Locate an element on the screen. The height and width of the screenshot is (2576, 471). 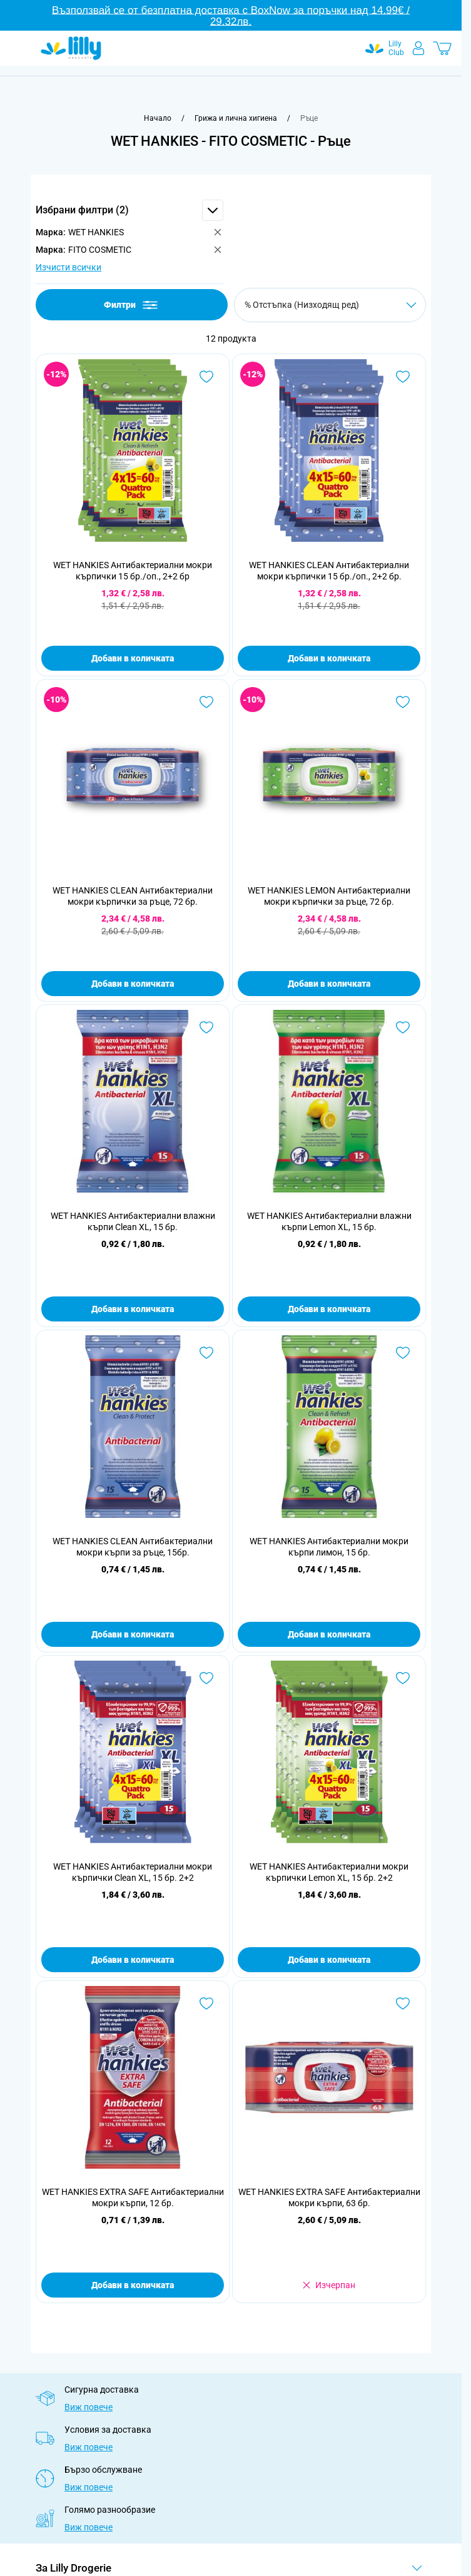
Добави в количката [Добави в количката WET HANKIES Антибактериални мокри кърпички 15 бр./оп., 2+2 бр] is located at coordinates (132, 658).